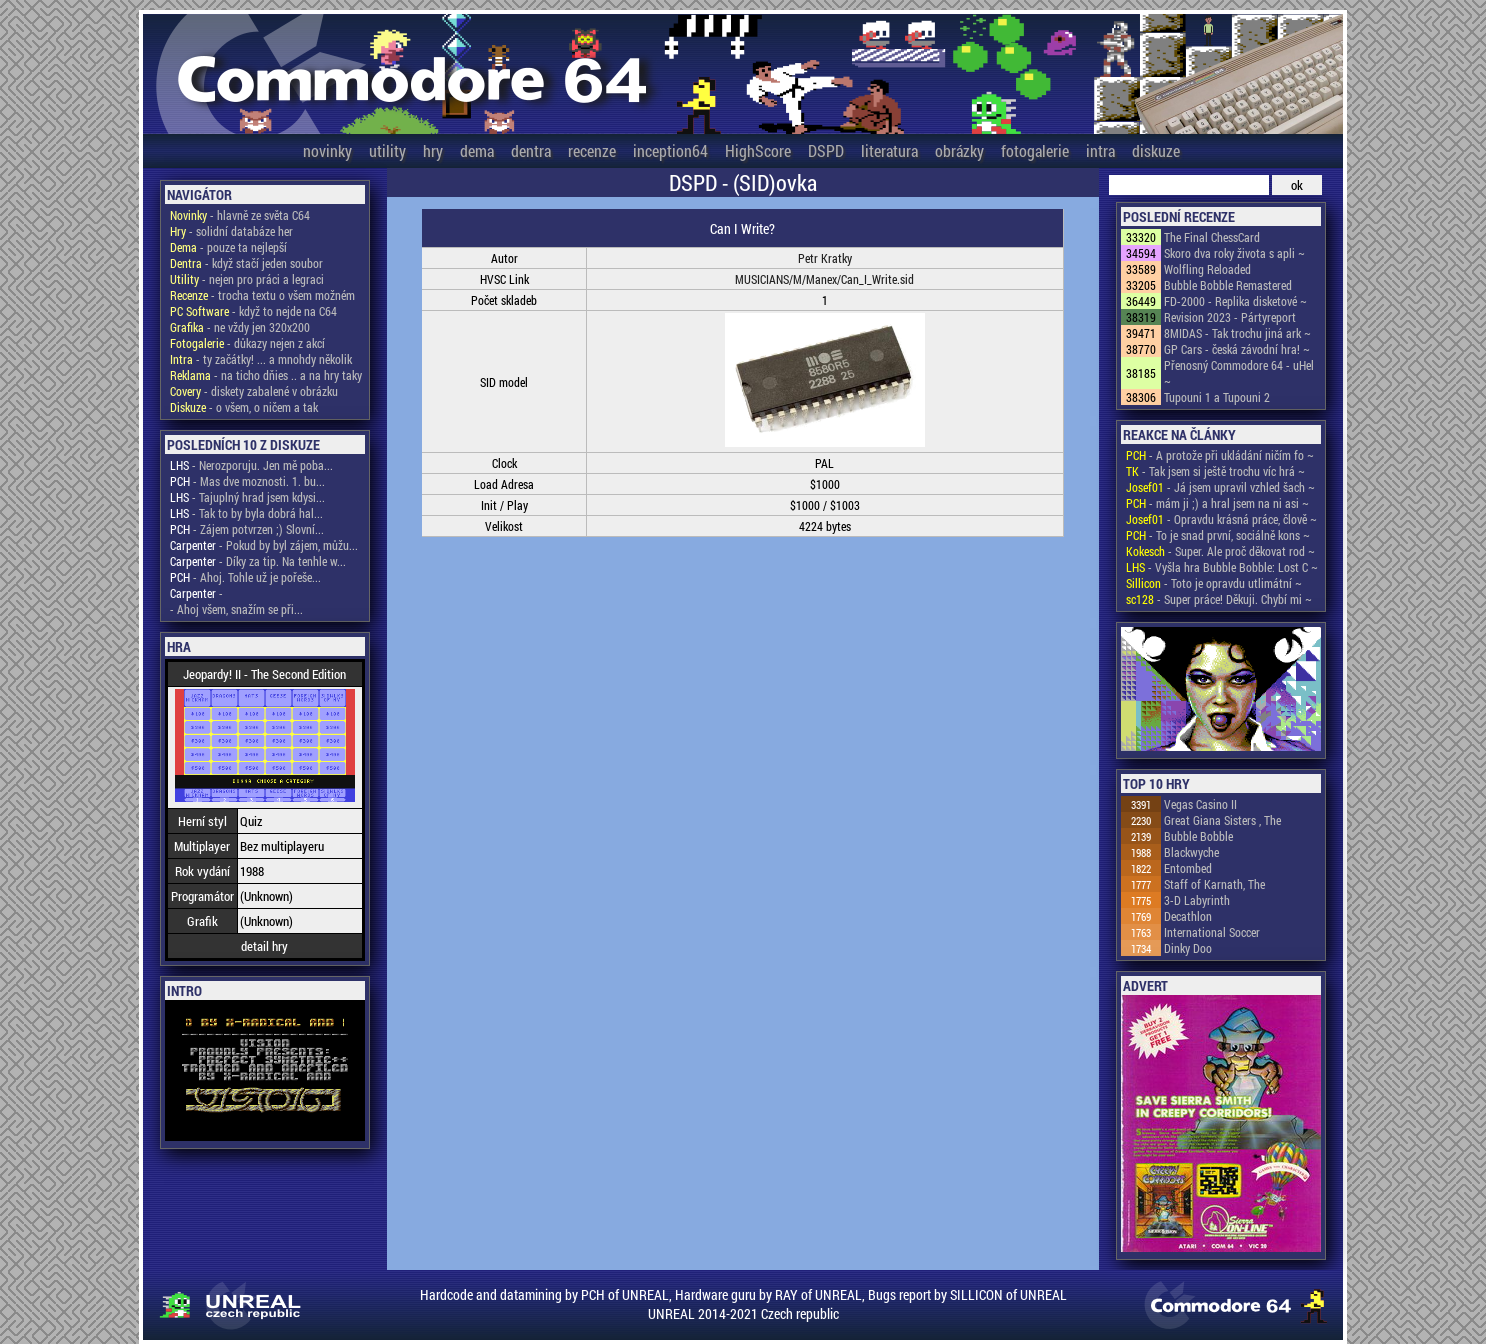 The height and width of the screenshot is (1344, 1486). I want to click on 8MIDAS - Tak trochu jiná ark ~, so click(1237, 333).